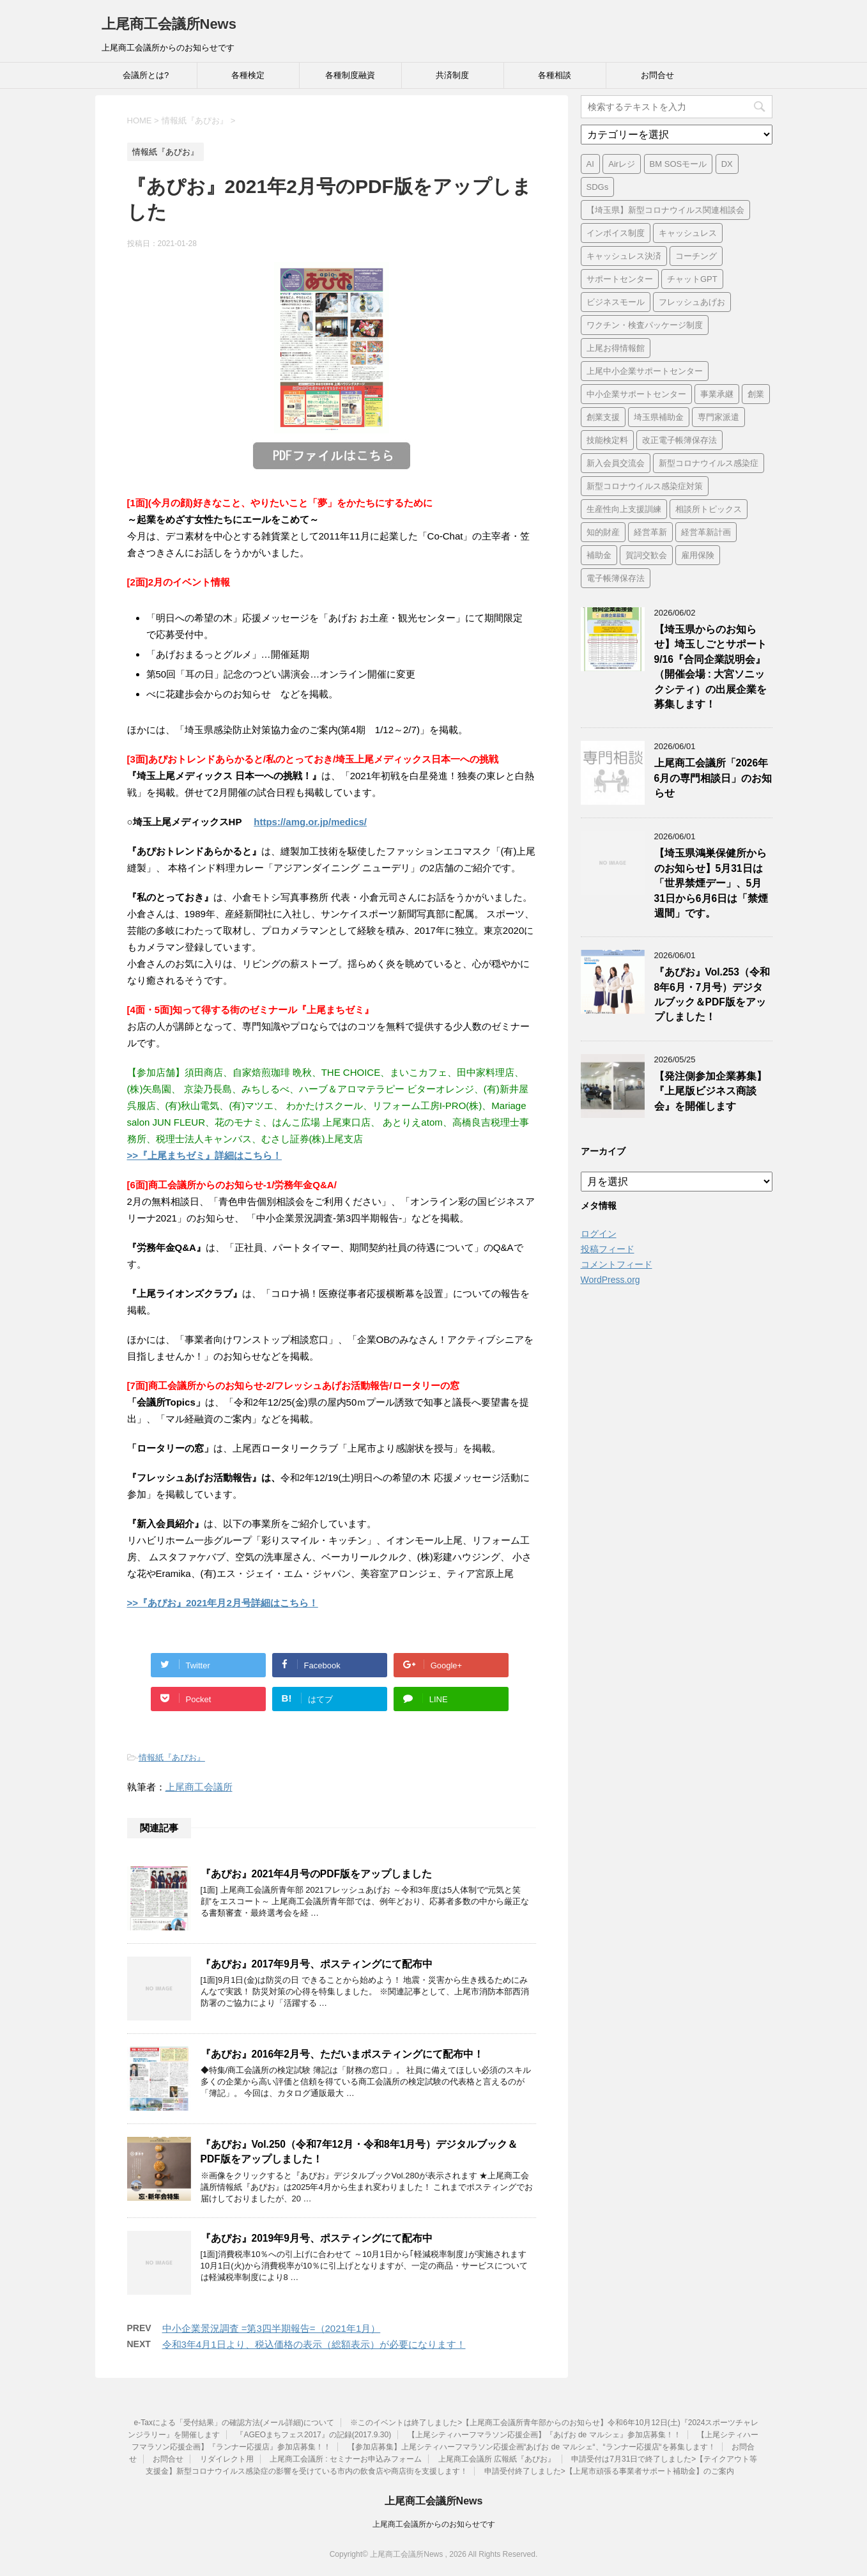 The height and width of the screenshot is (2576, 867). What do you see at coordinates (756, 394) in the screenshot?
I see `創業 [創業 (4個の項目)]` at bounding box center [756, 394].